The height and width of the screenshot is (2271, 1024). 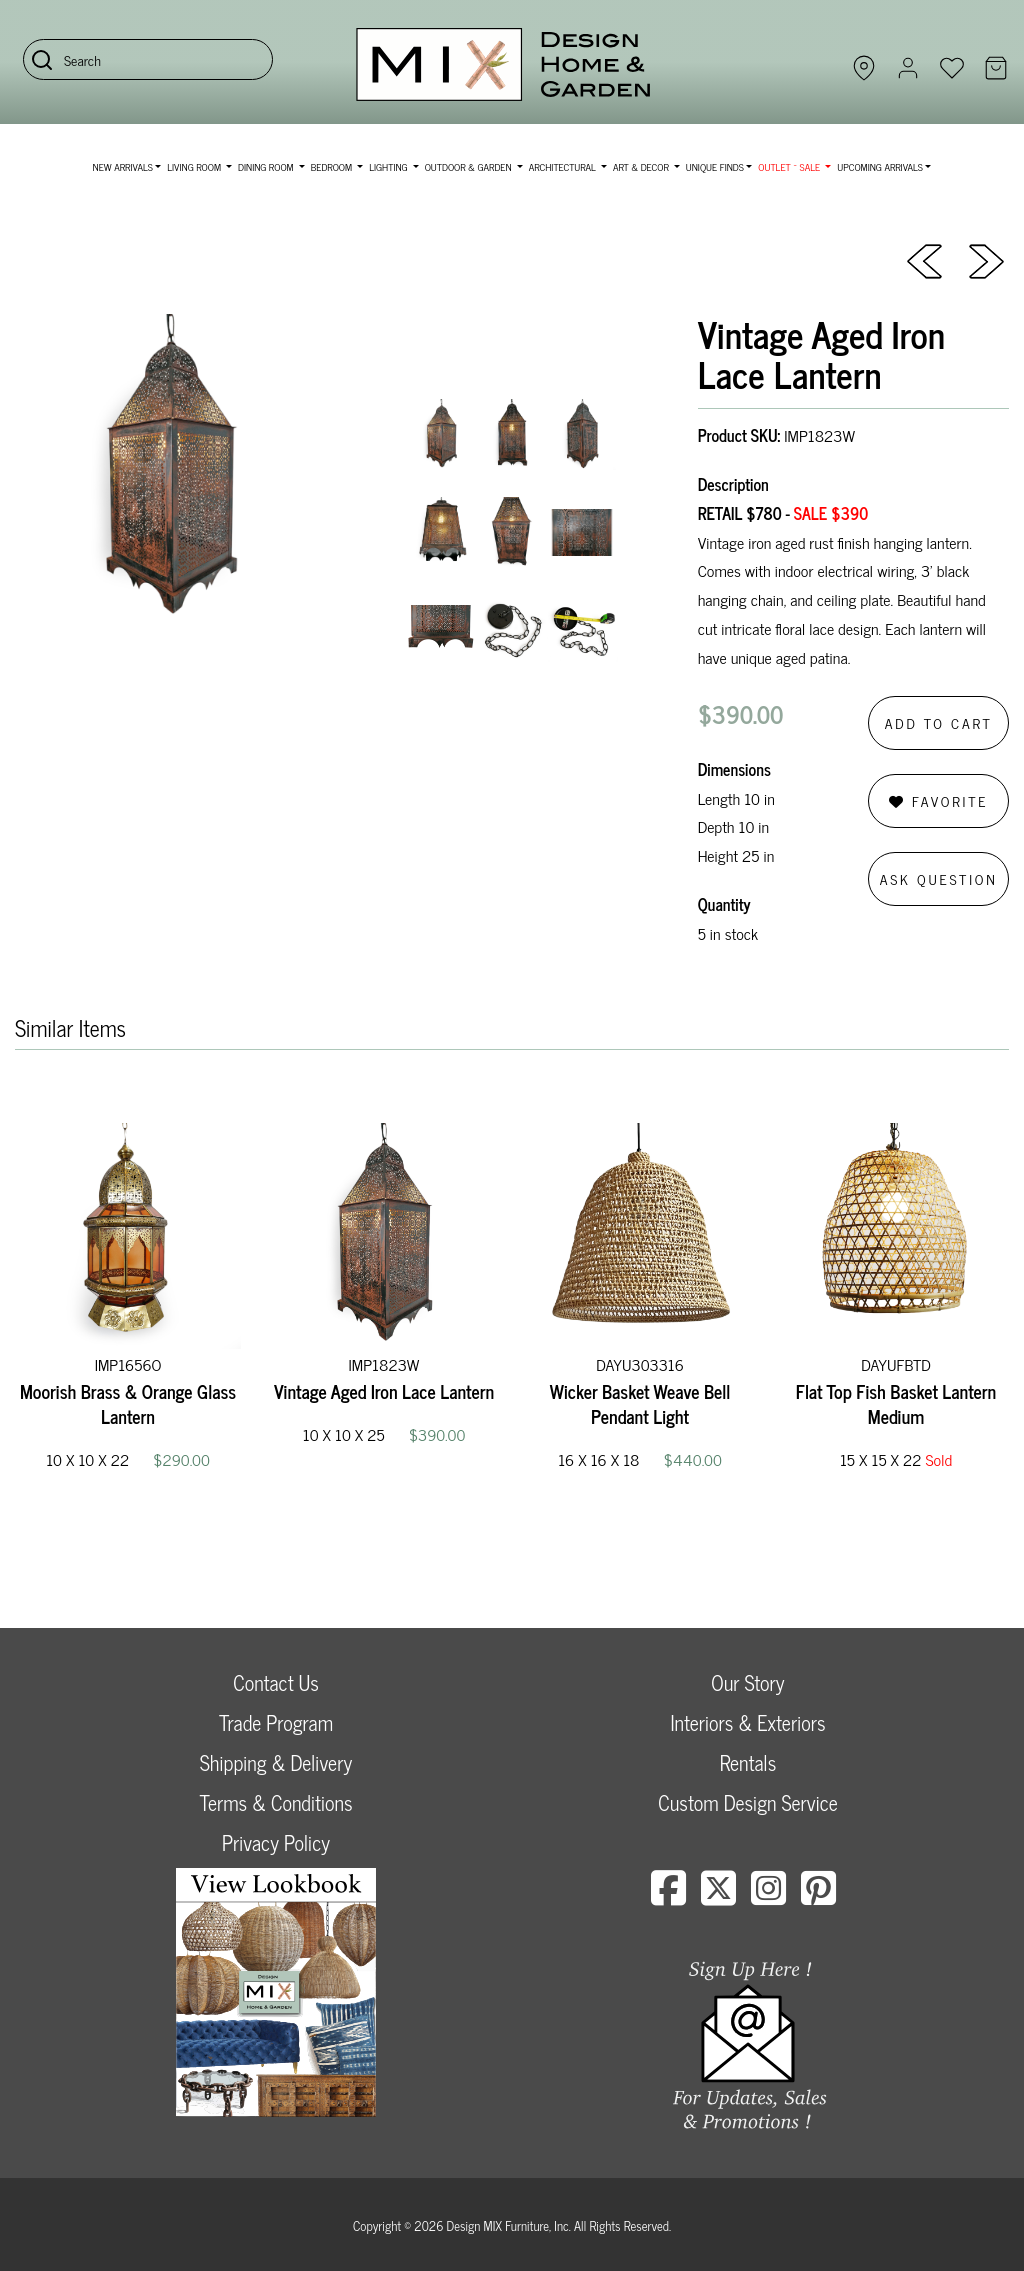 I want to click on Our Story, so click(x=747, y=1682).